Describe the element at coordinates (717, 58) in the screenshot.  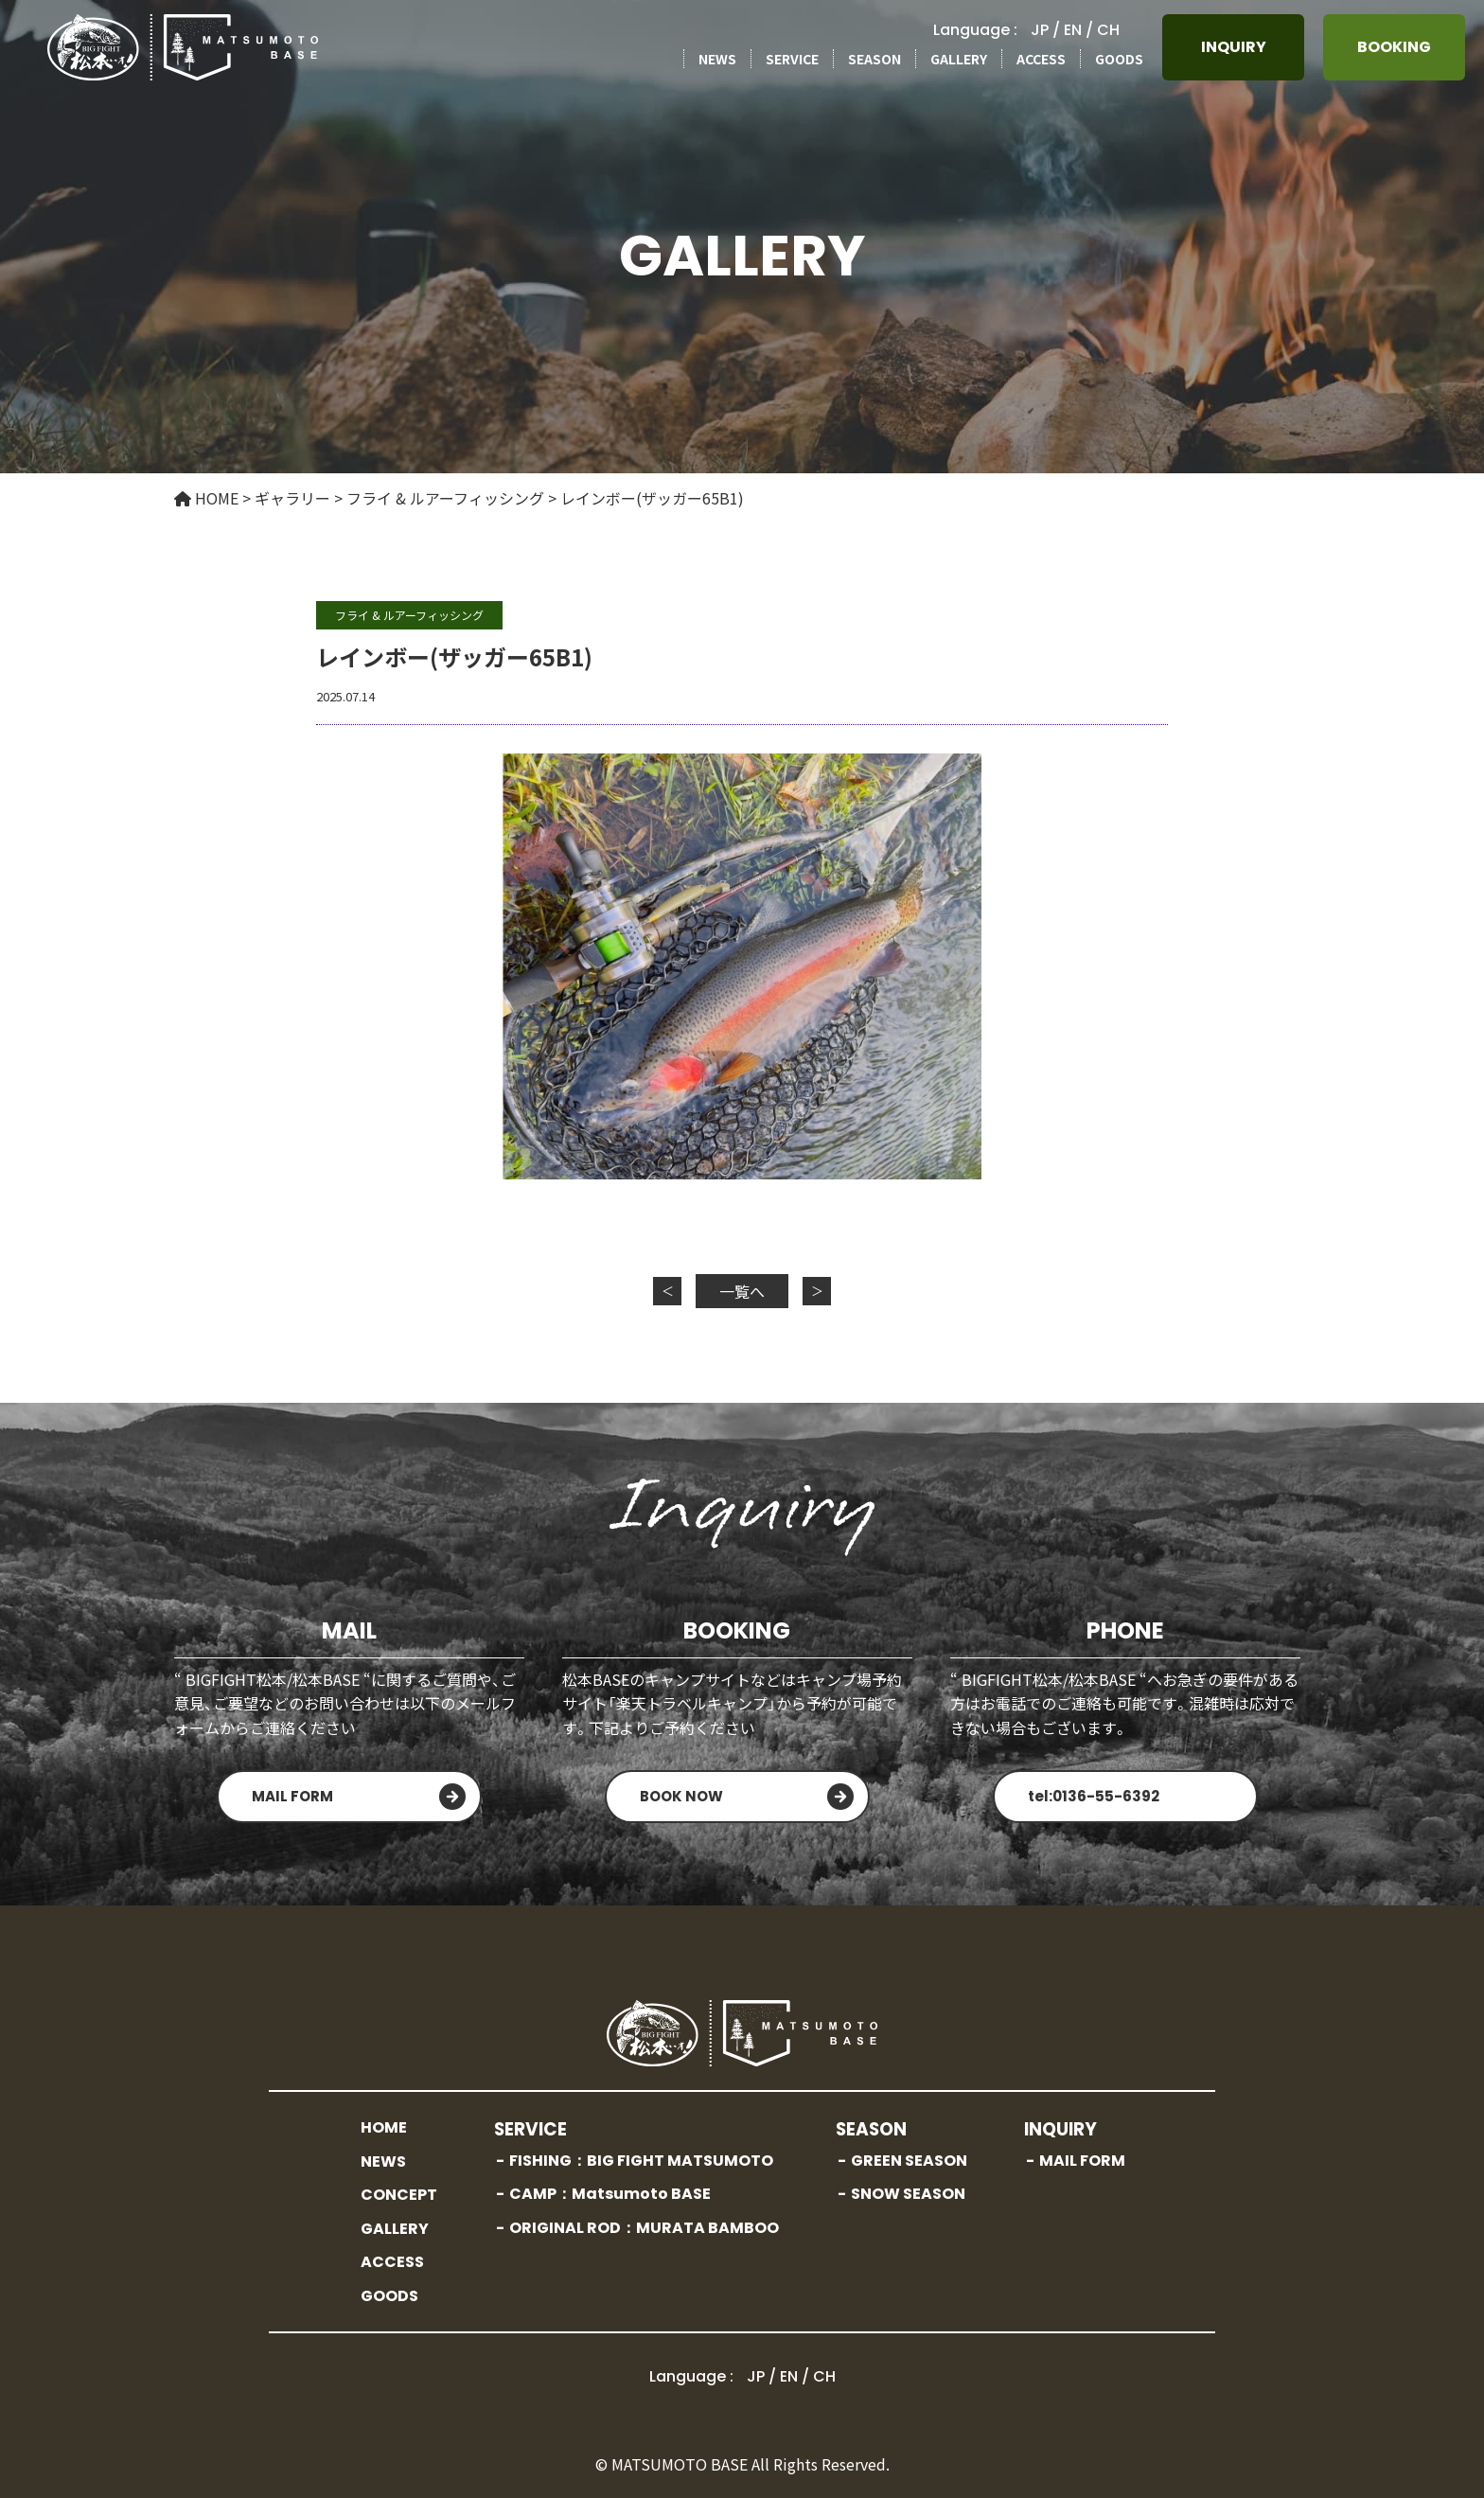
I see `NEWS` at that location.